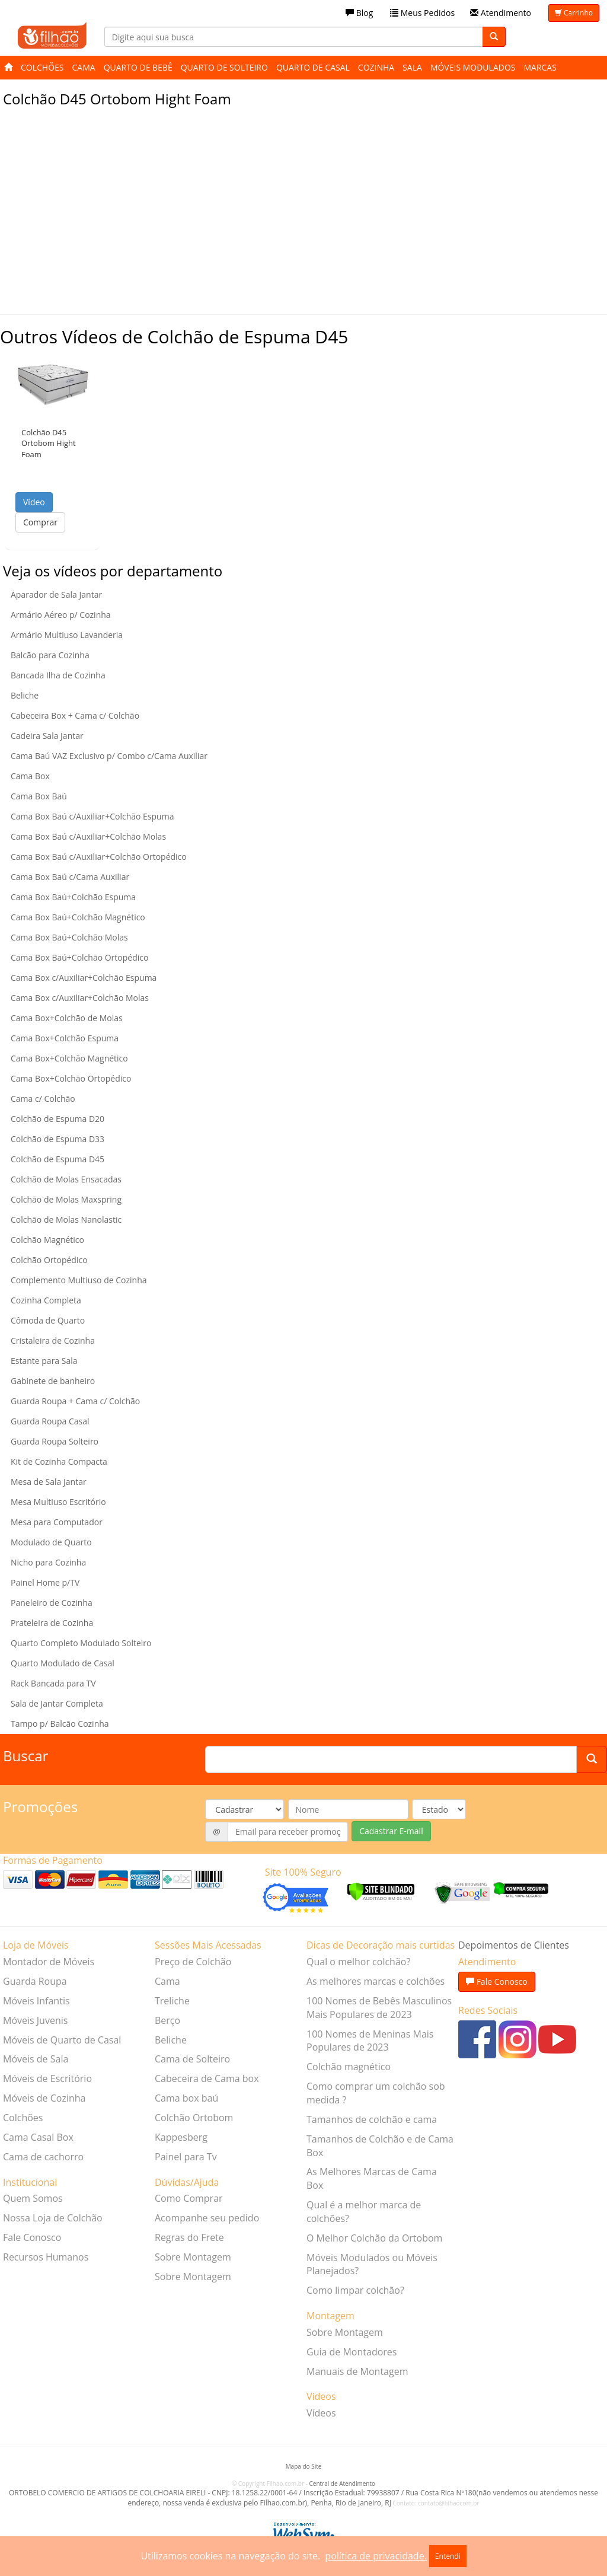 The height and width of the screenshot is (2576, 607). What do you see at coordinates (58, 675) in the screenshot?
I see `Bancada Ilha de Cozinha` at bounding box center [58, 675].